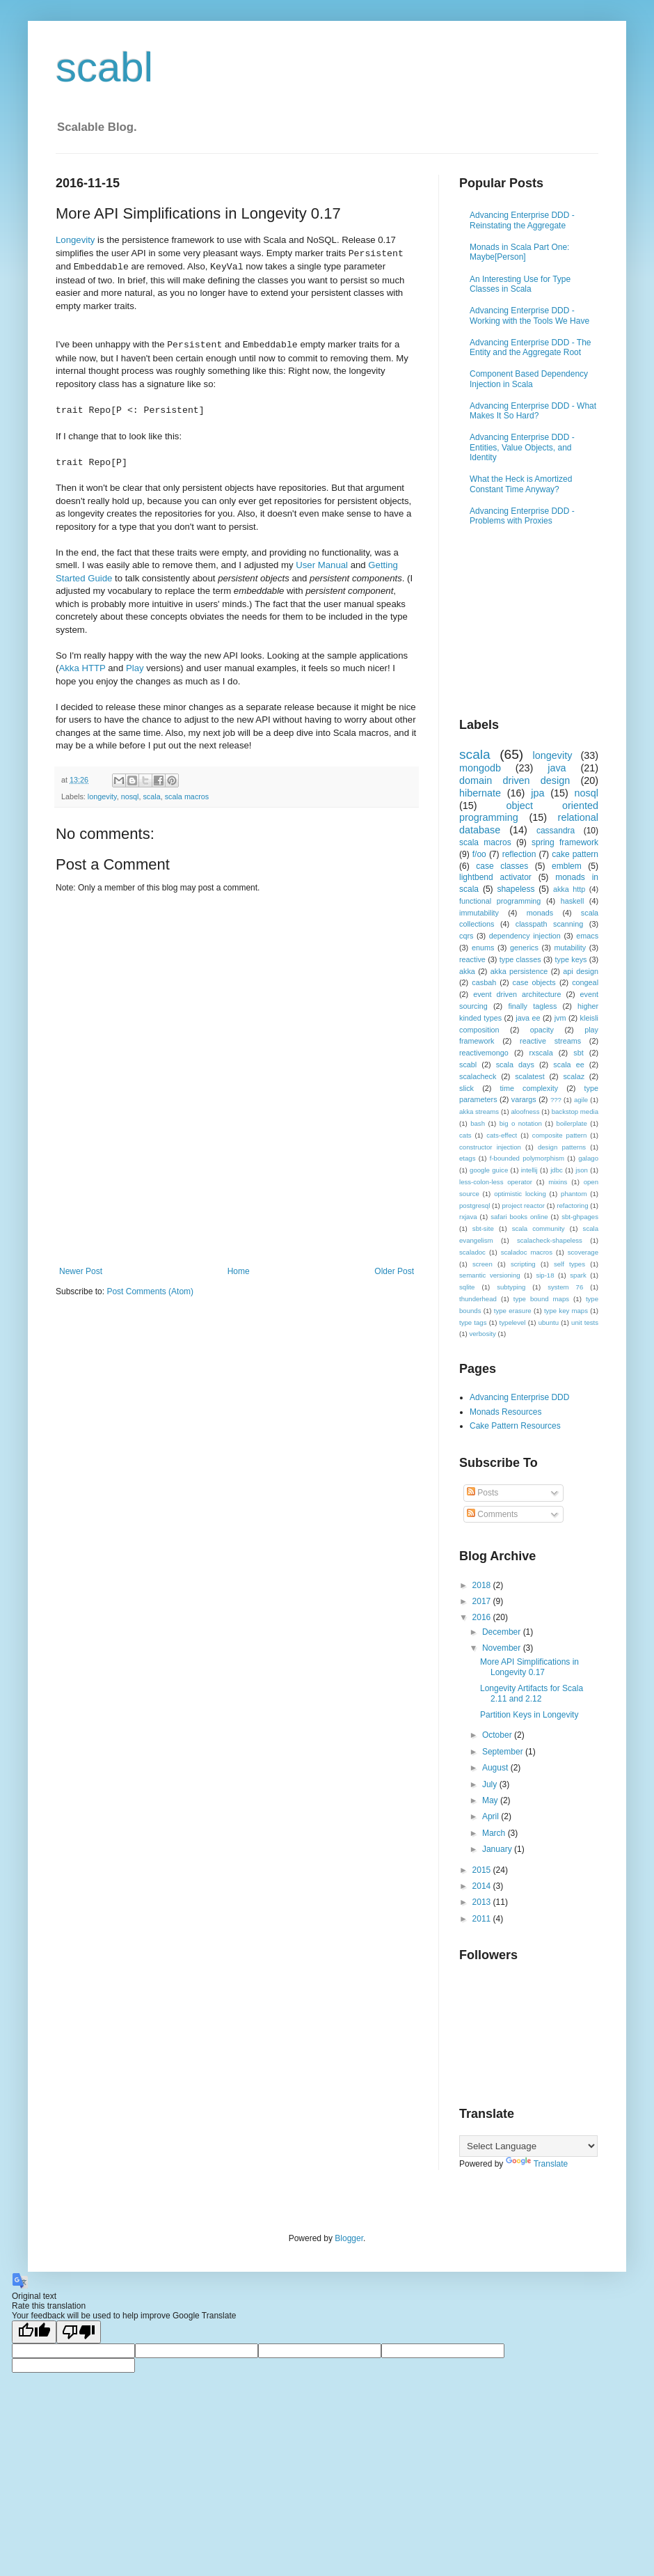 The image size is (654, 2576). I want to click on Advancing Enterprise DDD - The Entity and the Aggregate Root, so click(530, 347).